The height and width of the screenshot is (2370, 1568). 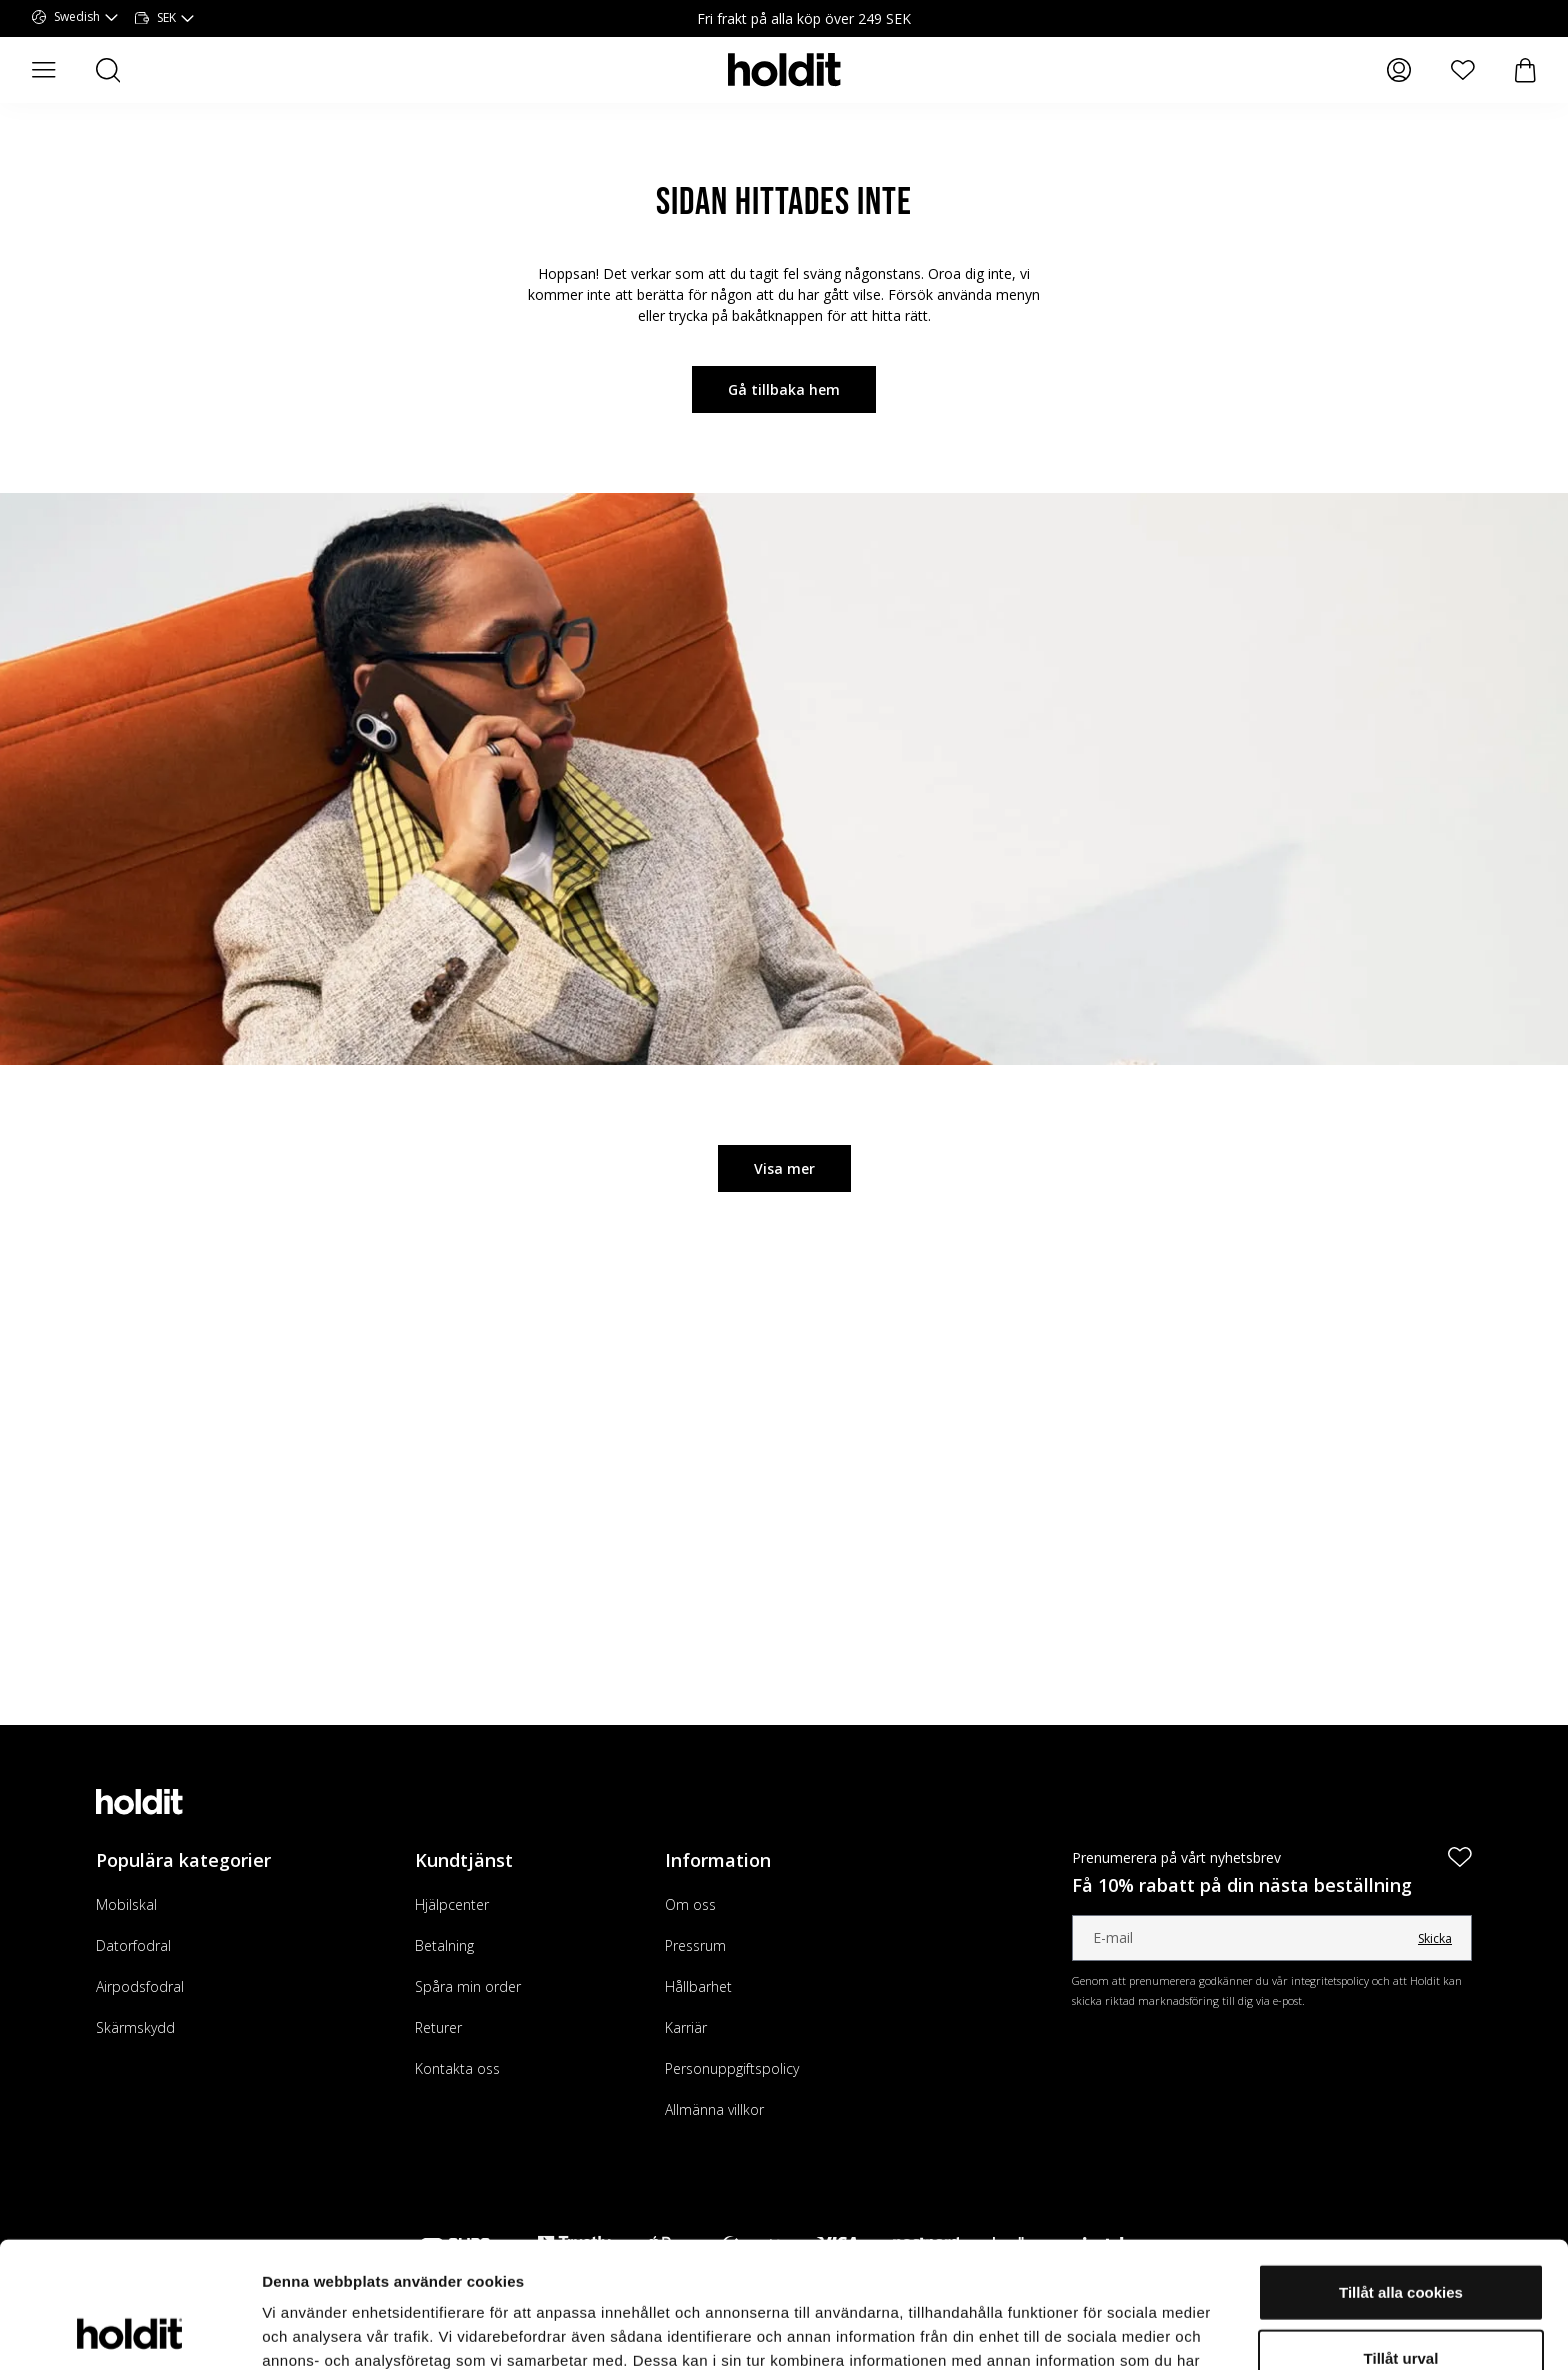 What do you see at coordinates (690, 1904) in the screenshot?
I see `Om oss` at bounding box center [690, 1904].